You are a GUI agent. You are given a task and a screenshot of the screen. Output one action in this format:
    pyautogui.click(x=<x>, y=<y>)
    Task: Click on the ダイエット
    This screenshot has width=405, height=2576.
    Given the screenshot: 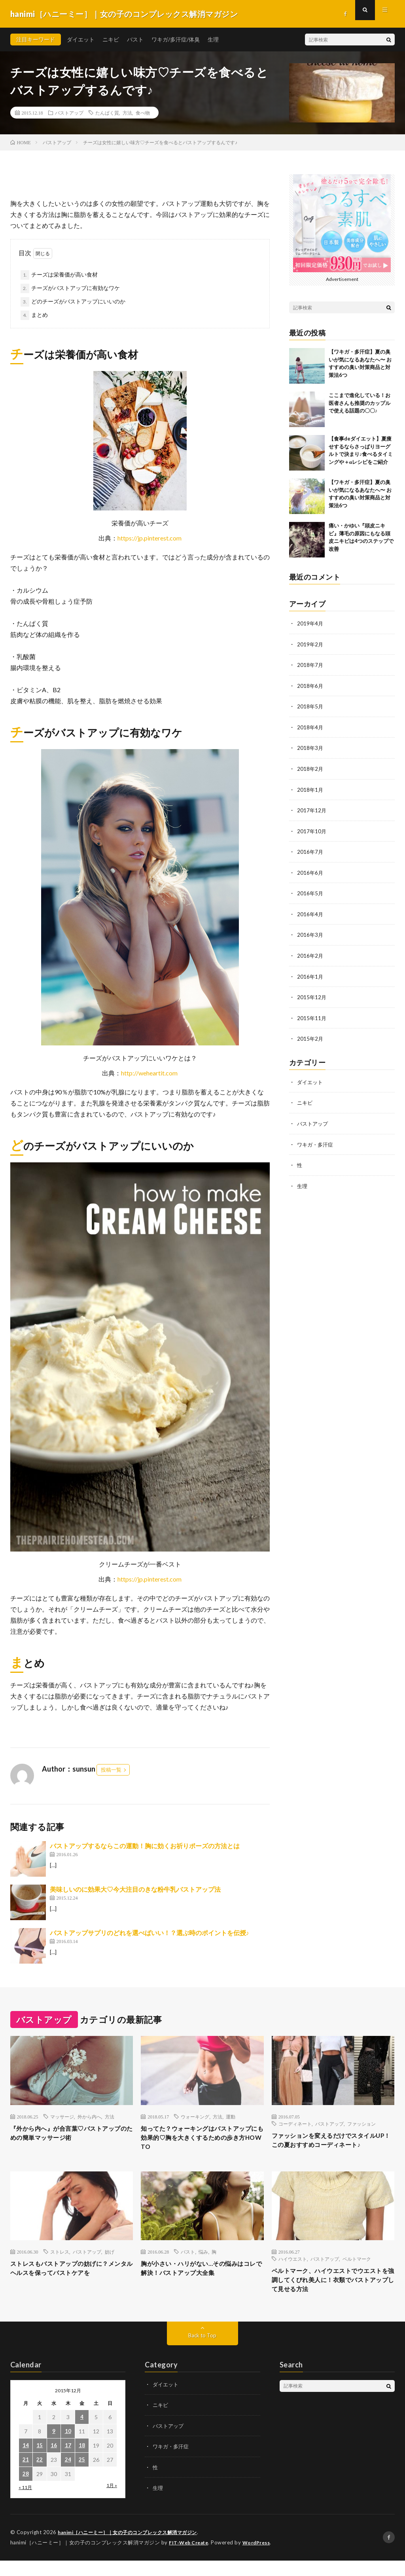 What is the action you would take?
    pyautogui.click(x=81, y=39)
    